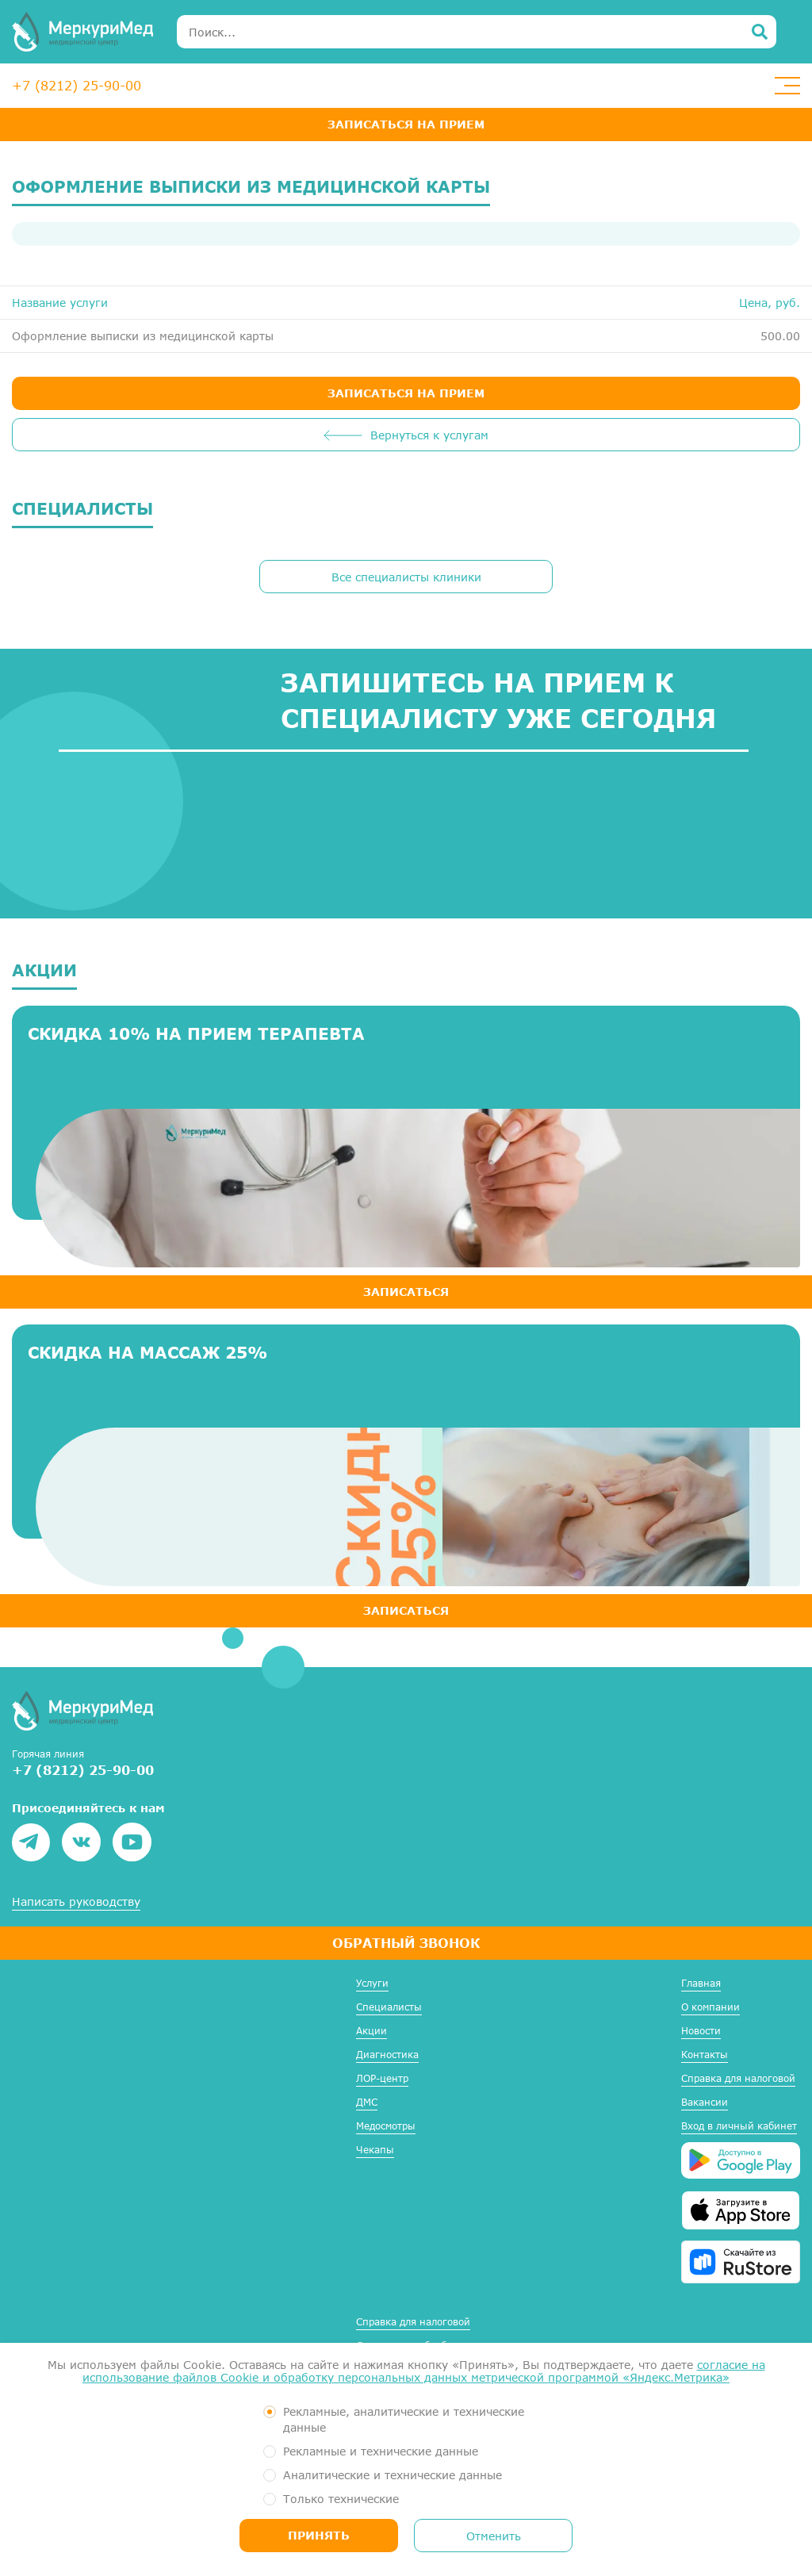 The image size is (812, 2576). Describe the element at coordinates (710, 2007) in the screenshot. I see `О компании` at that location.